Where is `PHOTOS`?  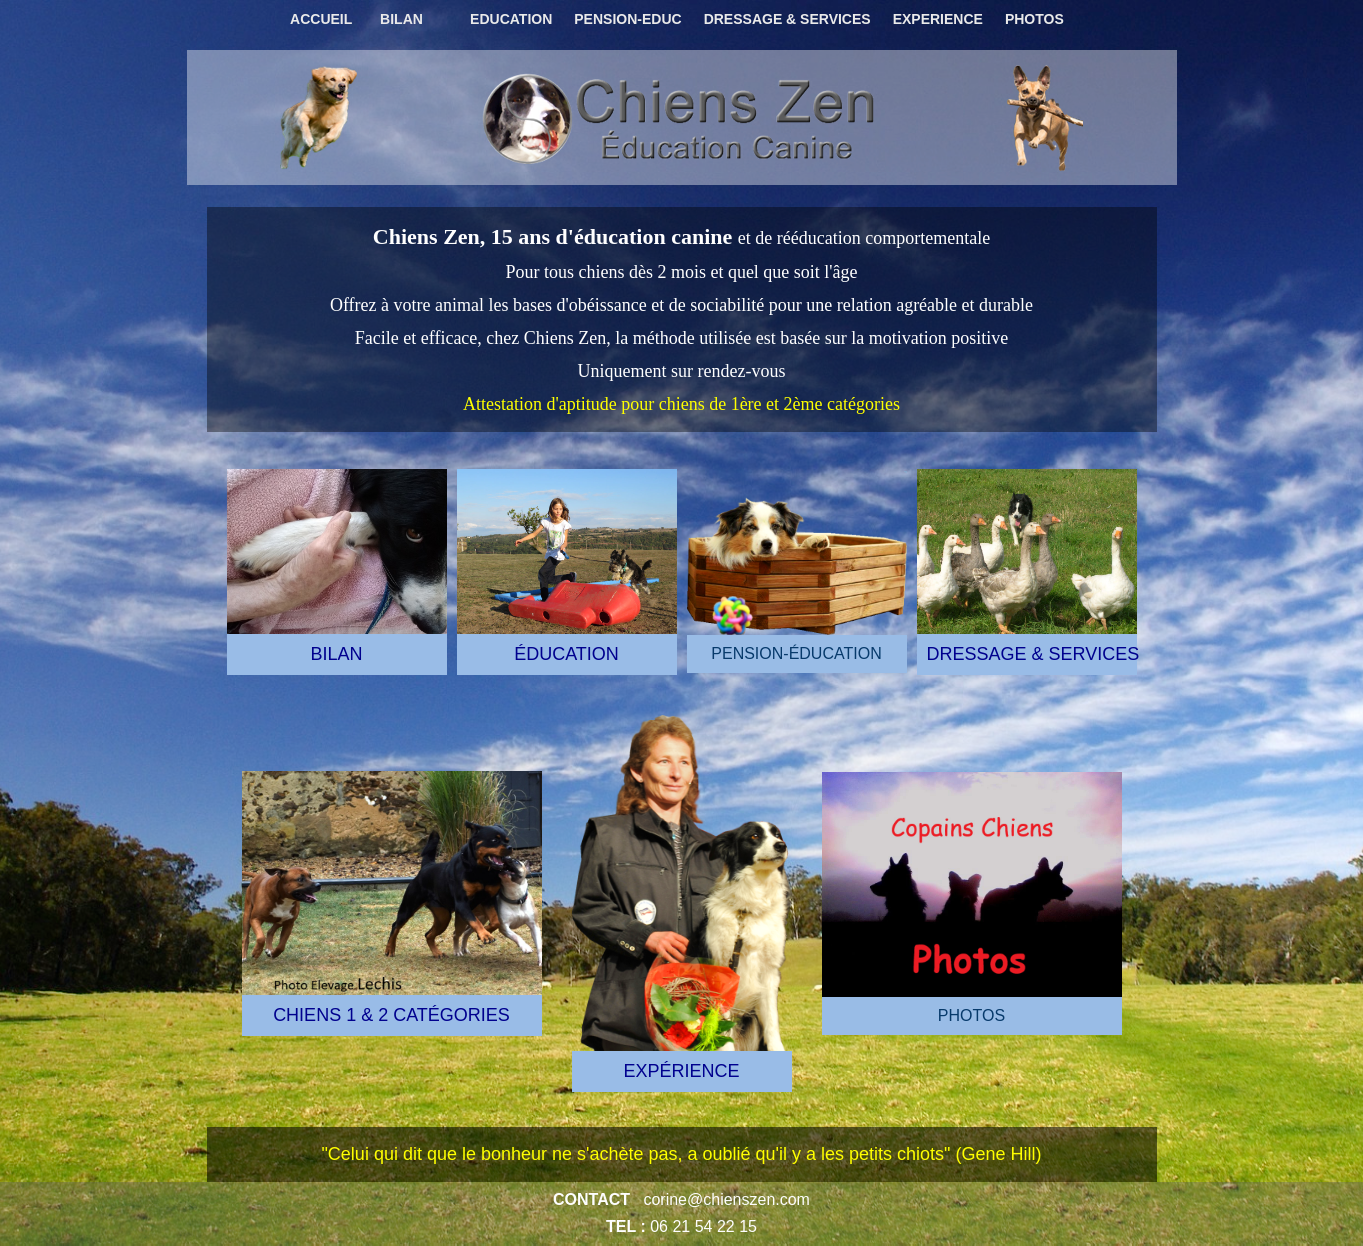
PHOTOS is located at coordinates (1034, 19).